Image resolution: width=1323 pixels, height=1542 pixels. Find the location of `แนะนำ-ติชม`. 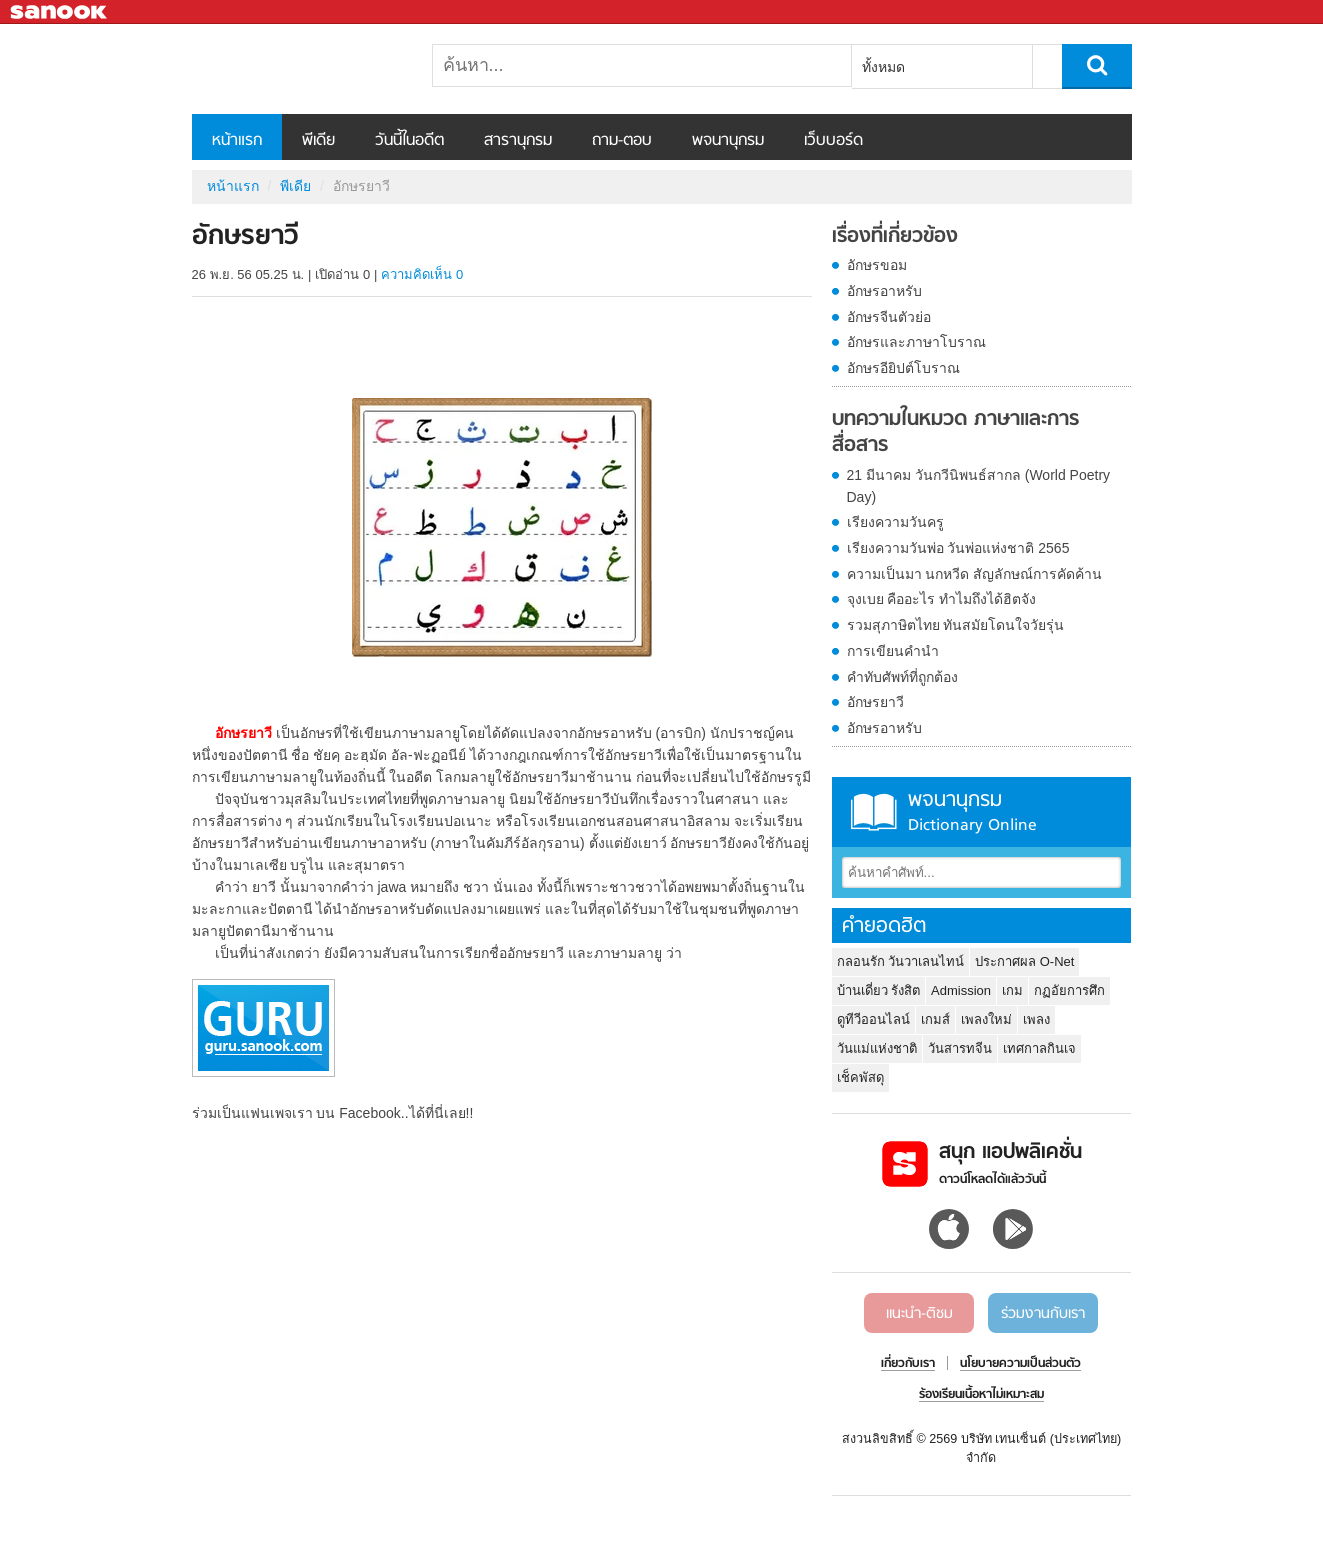

แนะนำ-ติชม is located at coordinates (919, 1314).